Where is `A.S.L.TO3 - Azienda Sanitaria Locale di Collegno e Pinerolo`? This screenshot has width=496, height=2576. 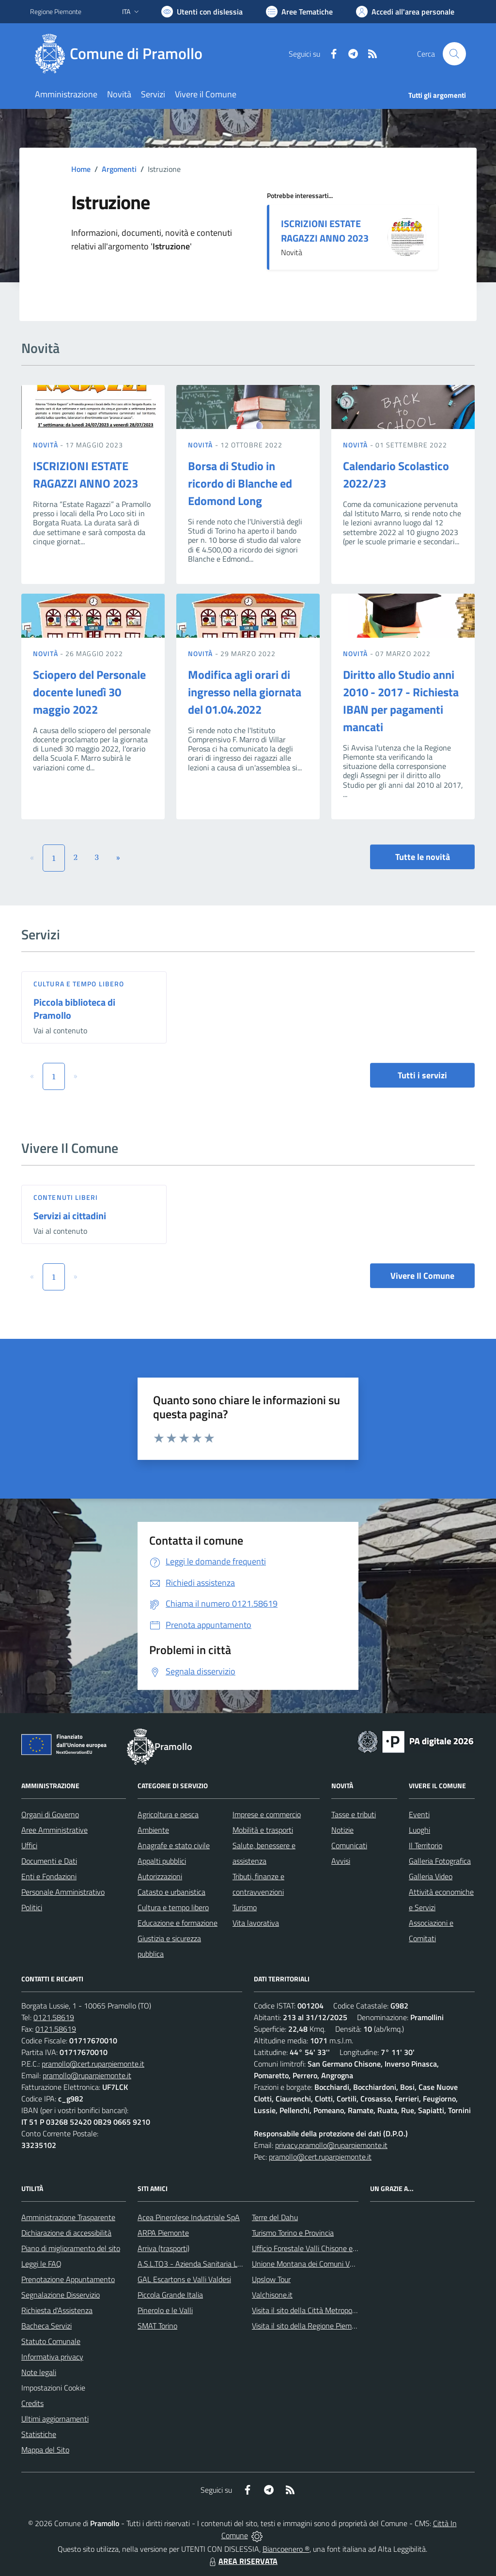 A.S.L.TO3 - Azienda Sanitaria Locale di Collegno e Pinerolo is located at coordinates (232, 2263).